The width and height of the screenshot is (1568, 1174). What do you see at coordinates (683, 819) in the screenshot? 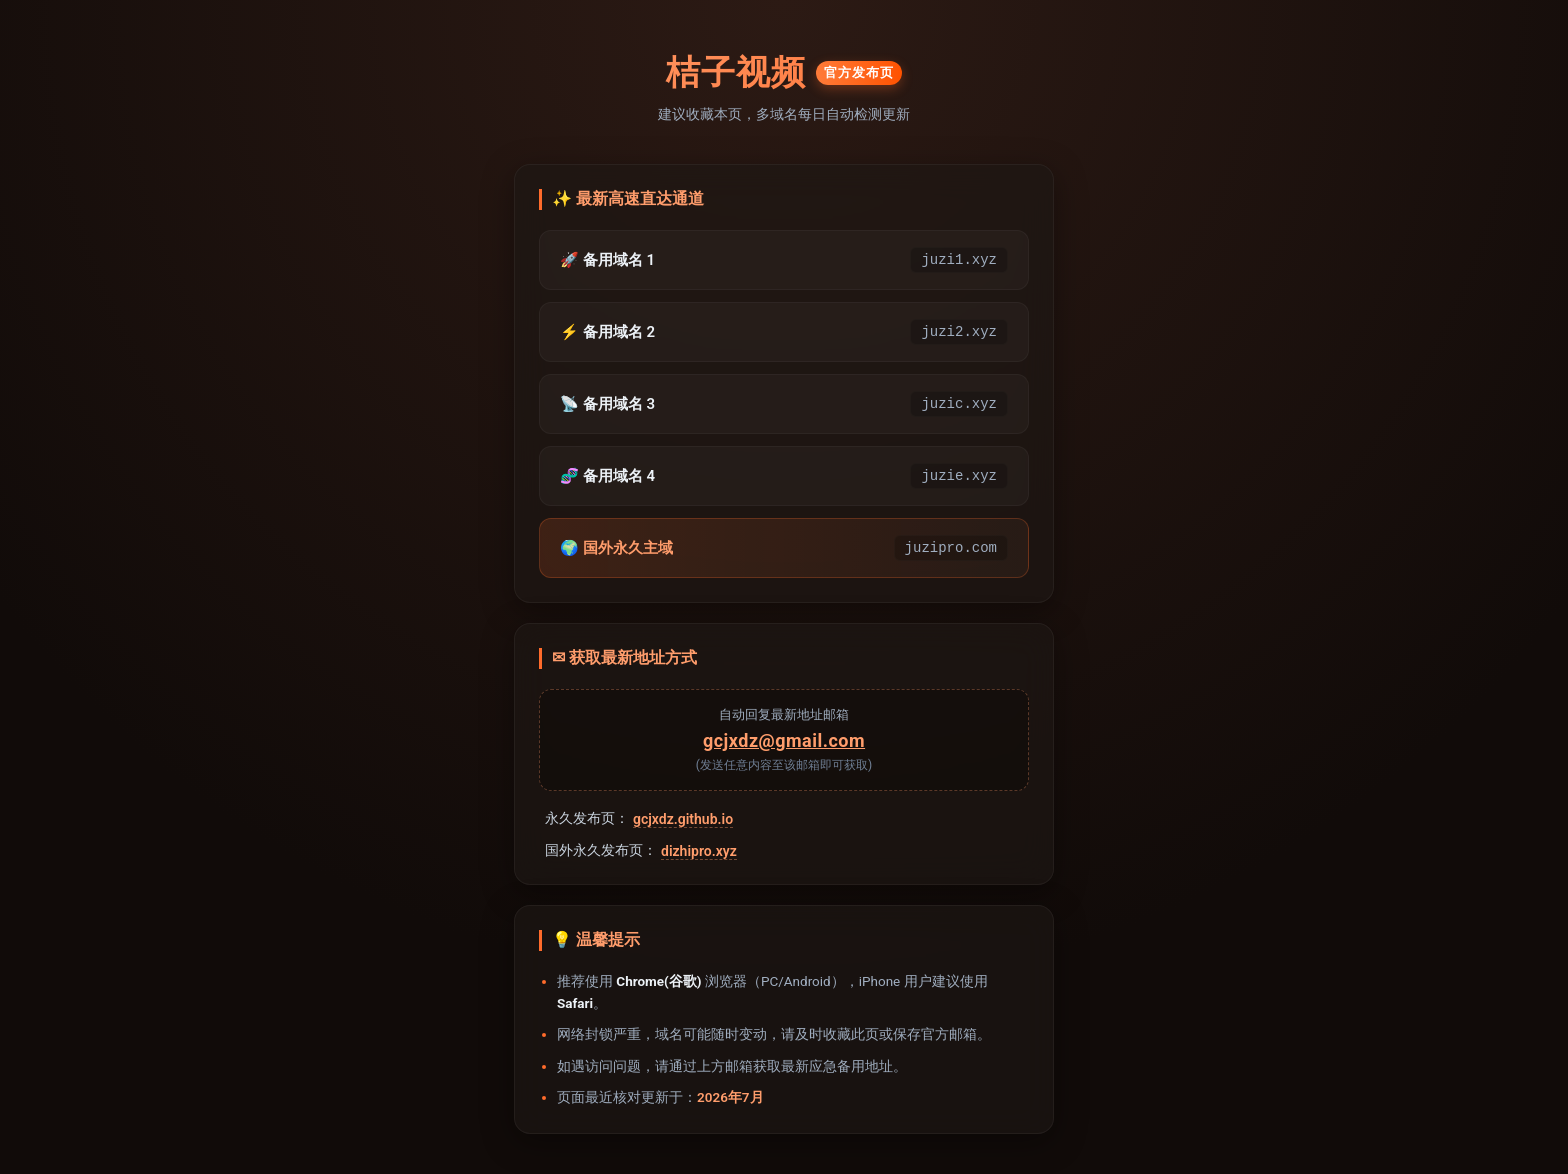
I see `gcjxdz.github.io` at bounding box center [683, 819].